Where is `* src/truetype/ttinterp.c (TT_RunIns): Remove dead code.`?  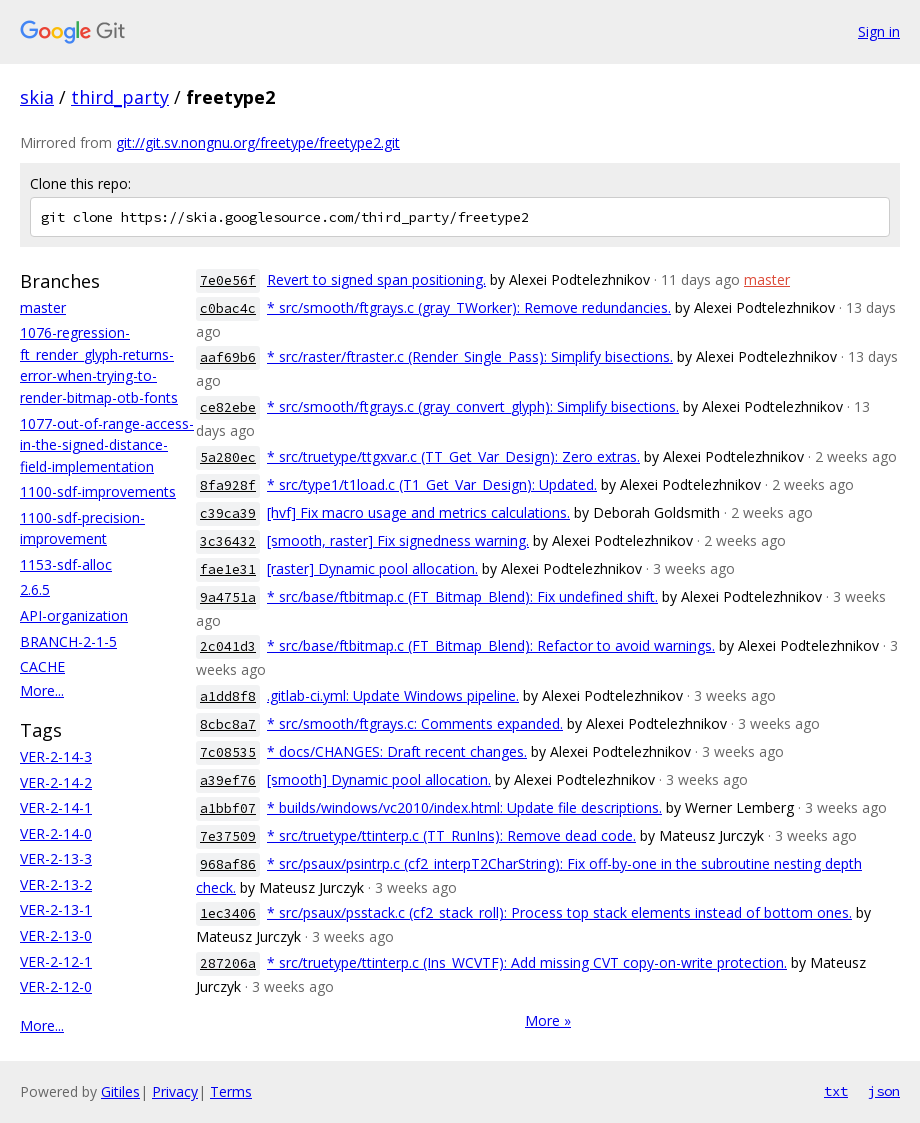 * src/truetype/ttinterp.c (TT_RunIns): Remove dead code. is located at coordinates (451, 835).